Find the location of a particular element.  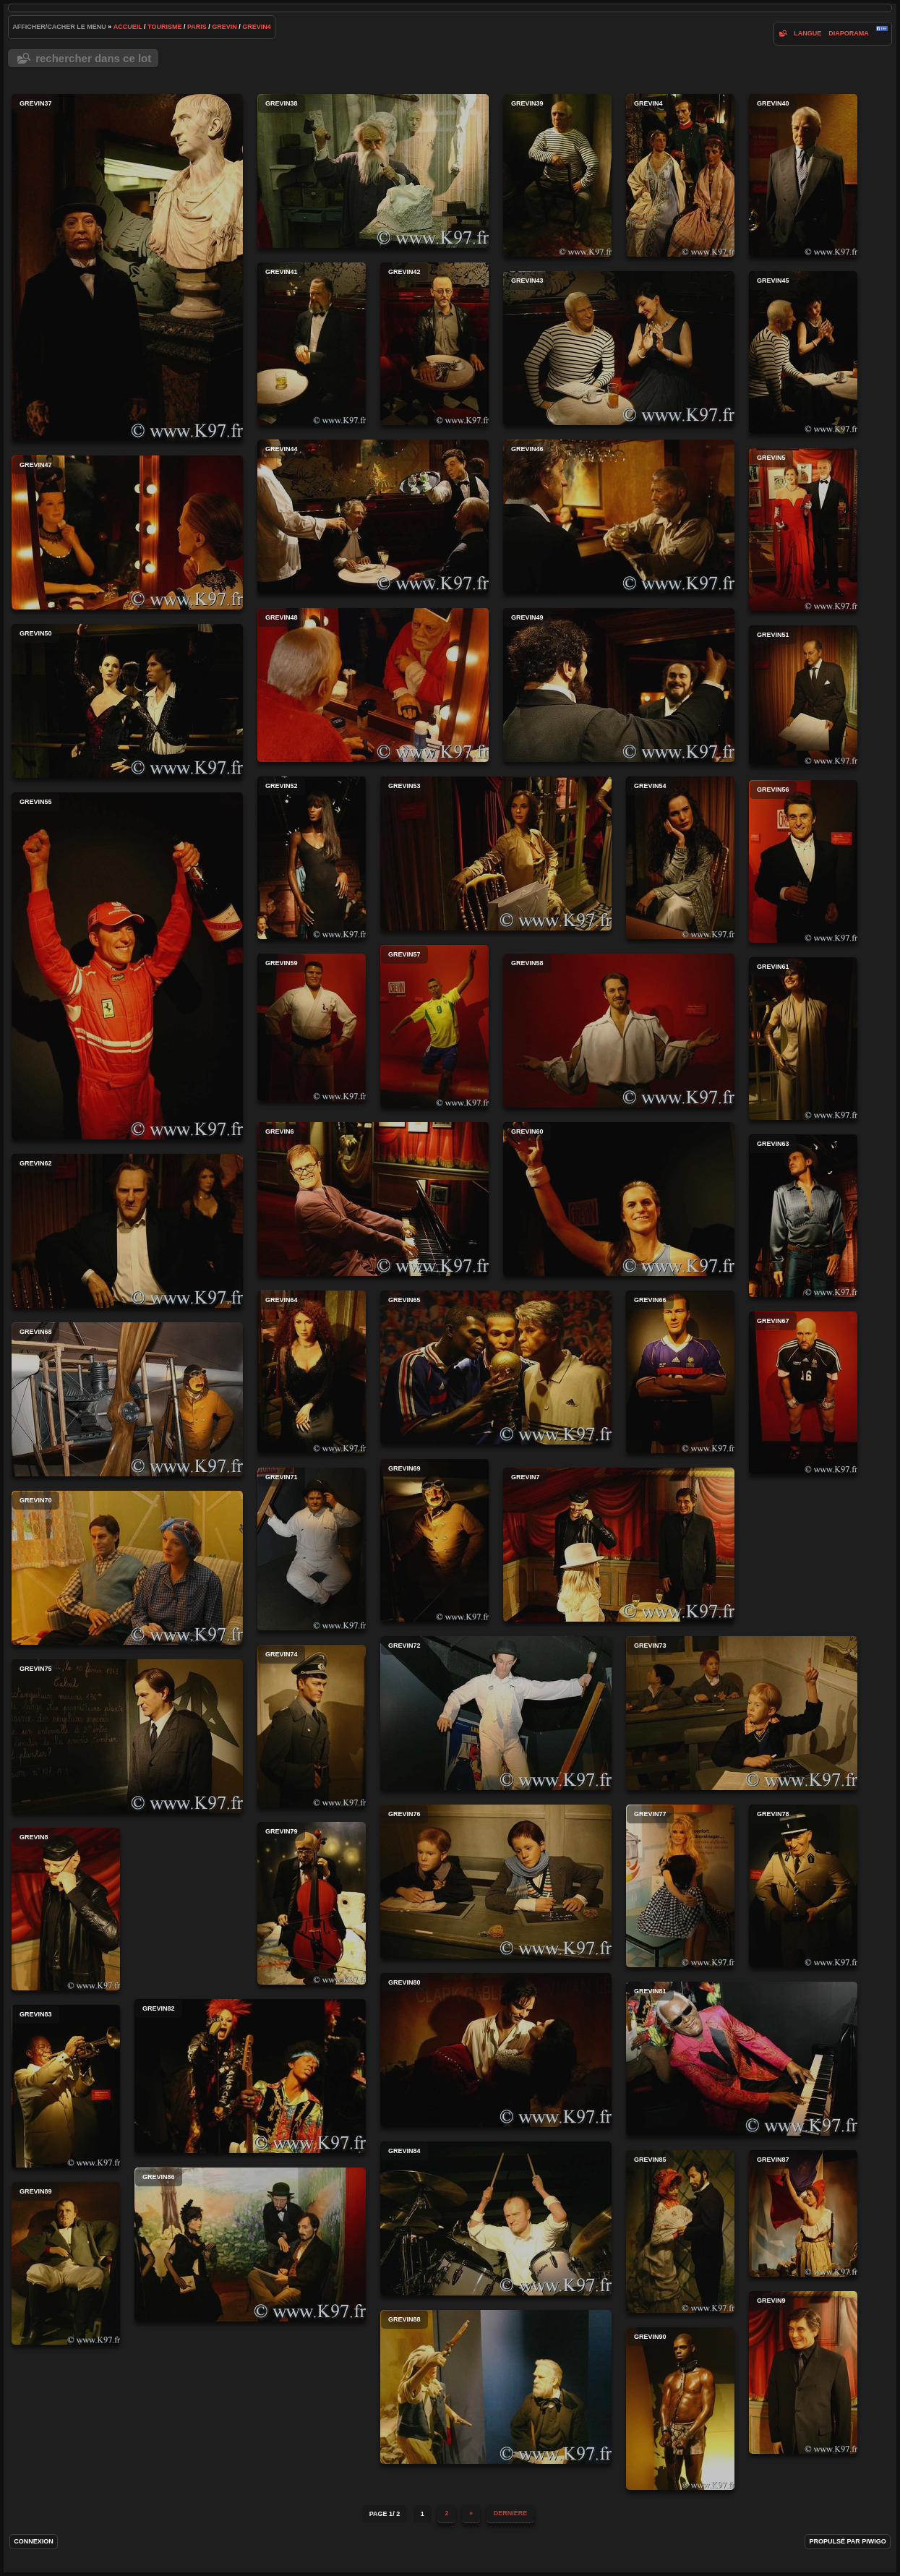

grevin70 is located at coordinates (127, 1568).